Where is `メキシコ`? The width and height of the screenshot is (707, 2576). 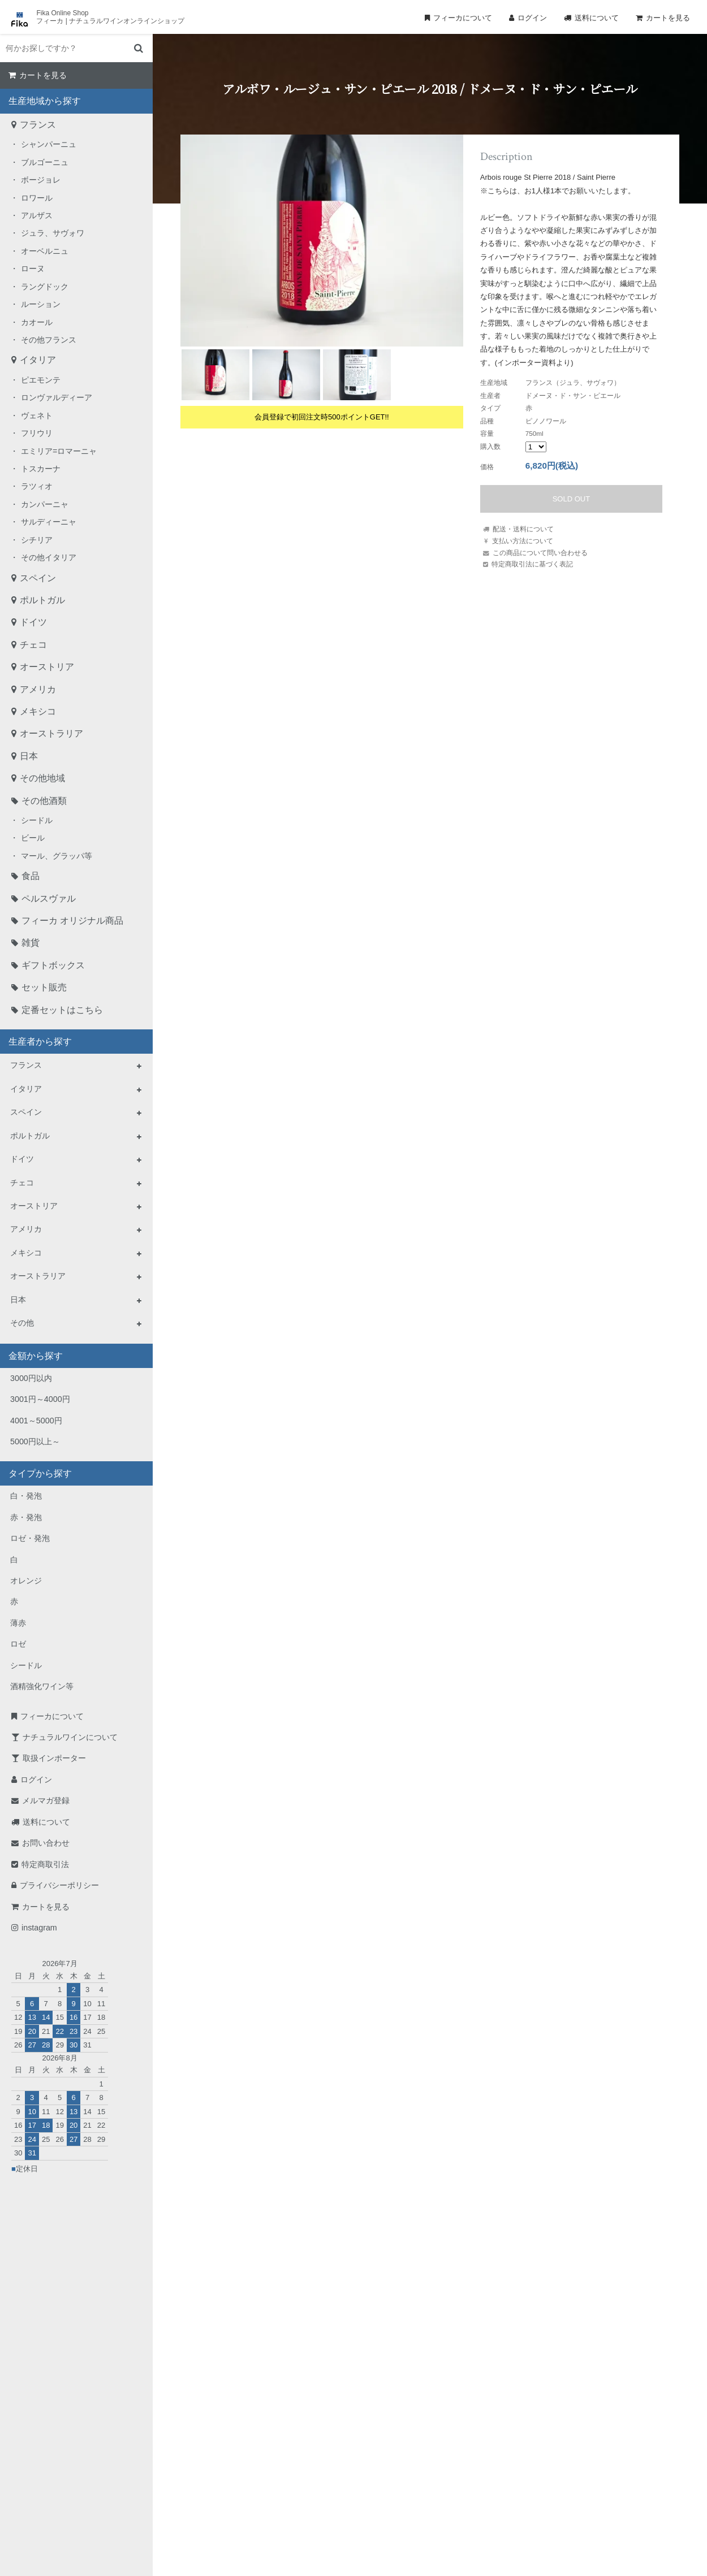 メキシコ is located at coordinates (38, 711).